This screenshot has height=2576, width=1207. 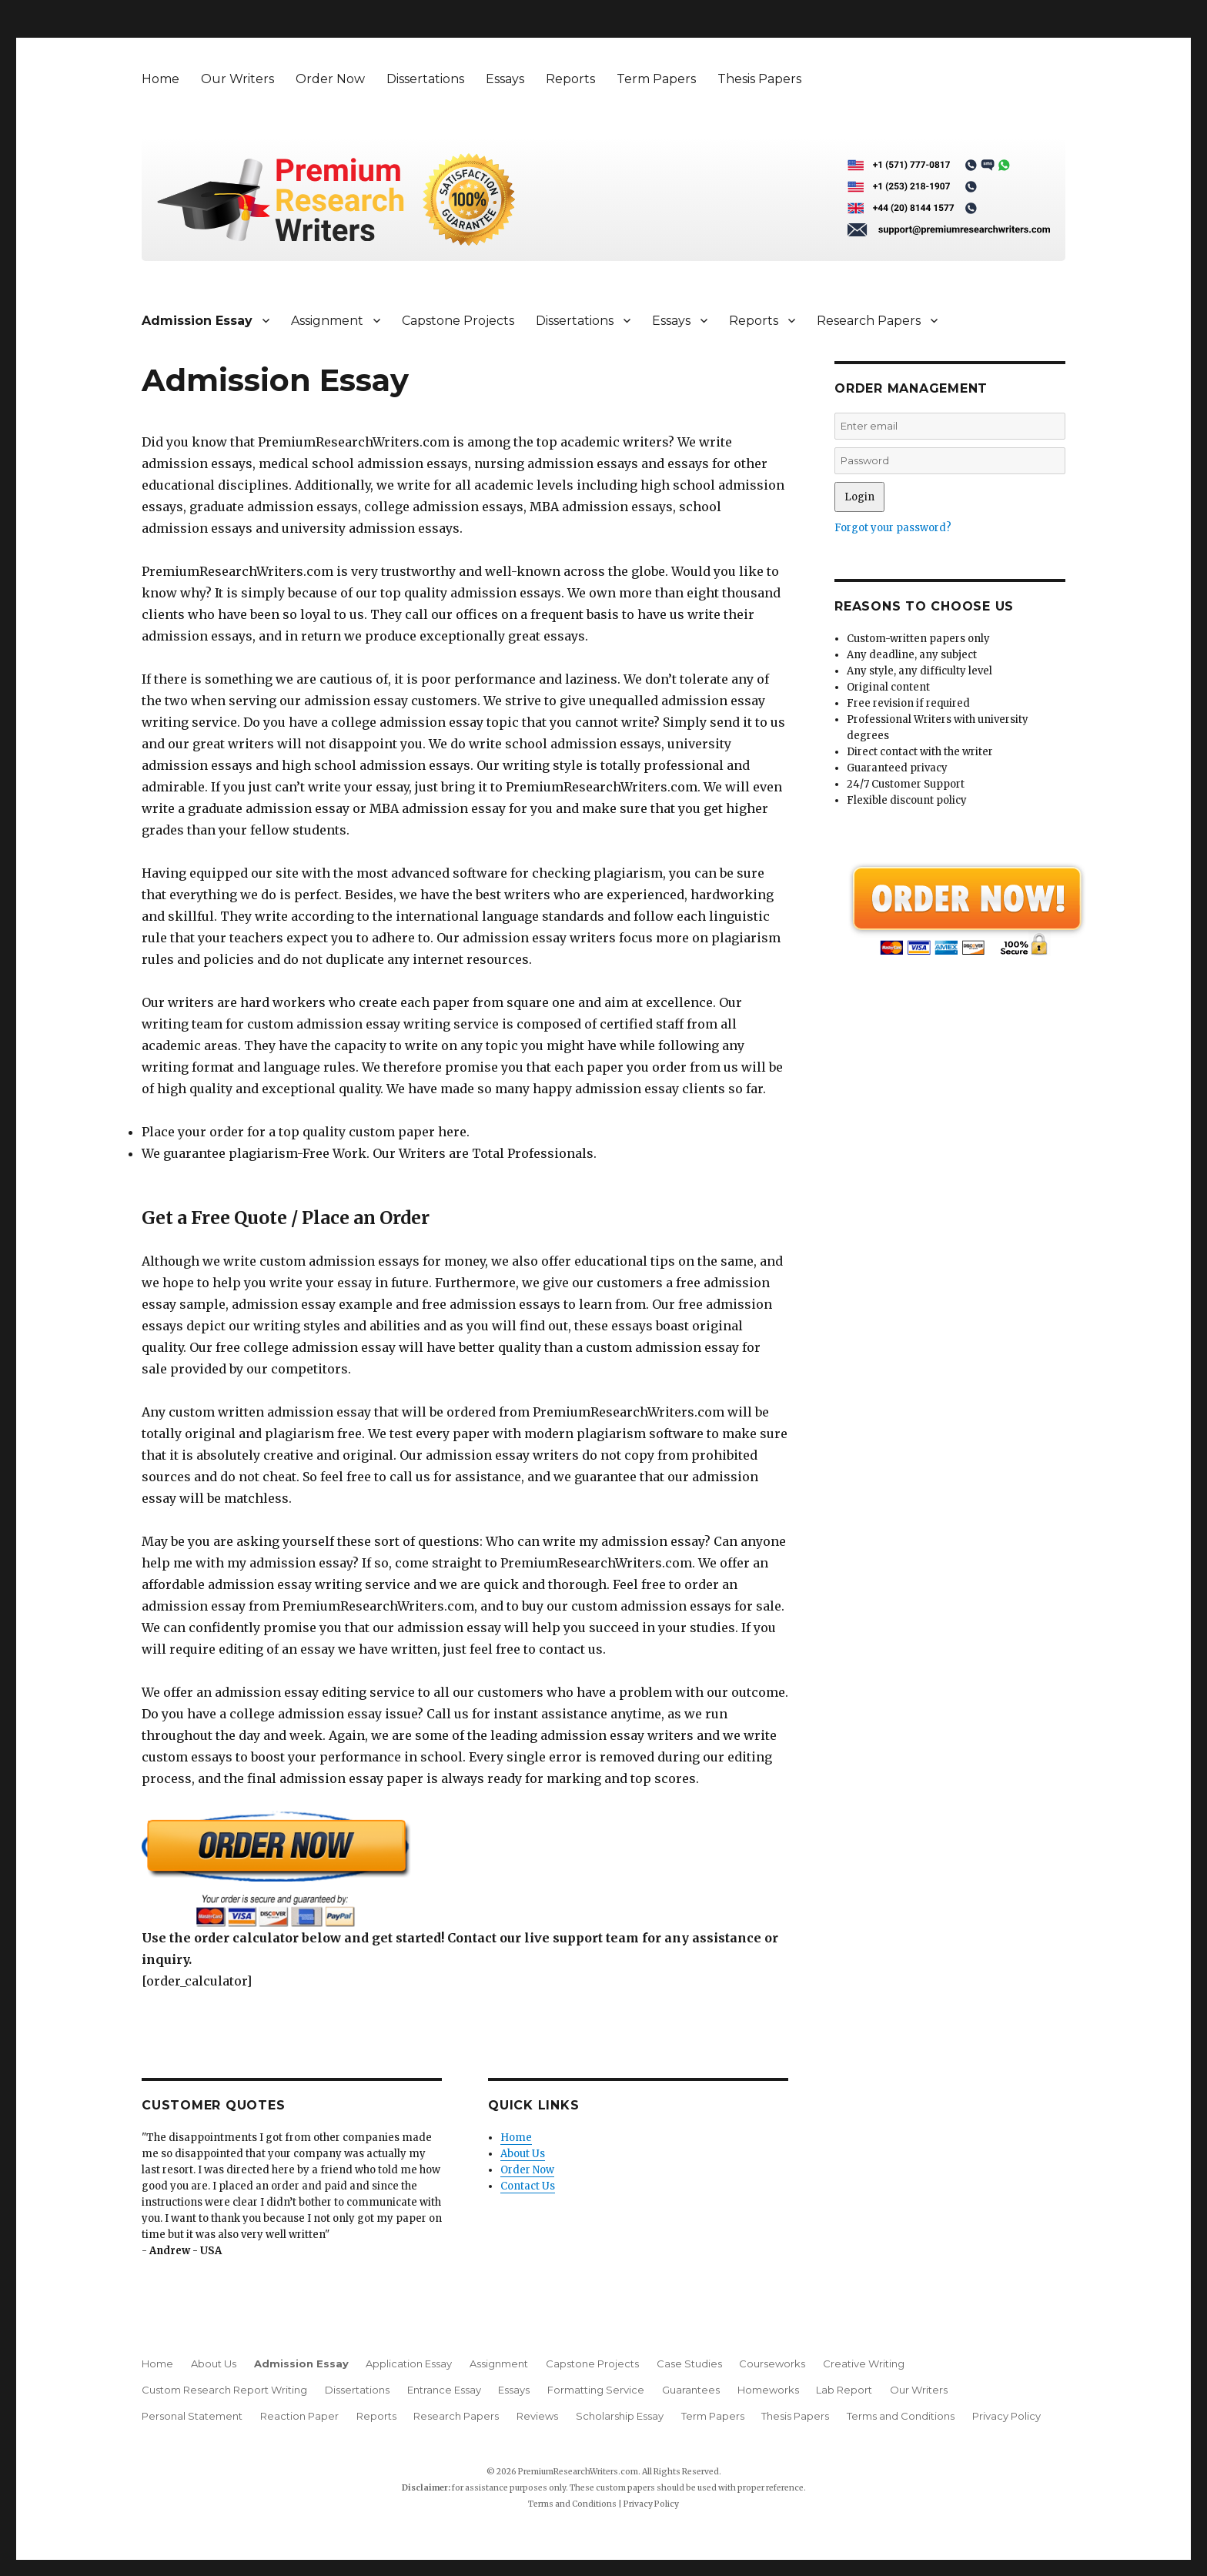 What do you see at coordinates (327, 320) in the screenshot?
I see `Assignment` at bounding box center [327, 320].